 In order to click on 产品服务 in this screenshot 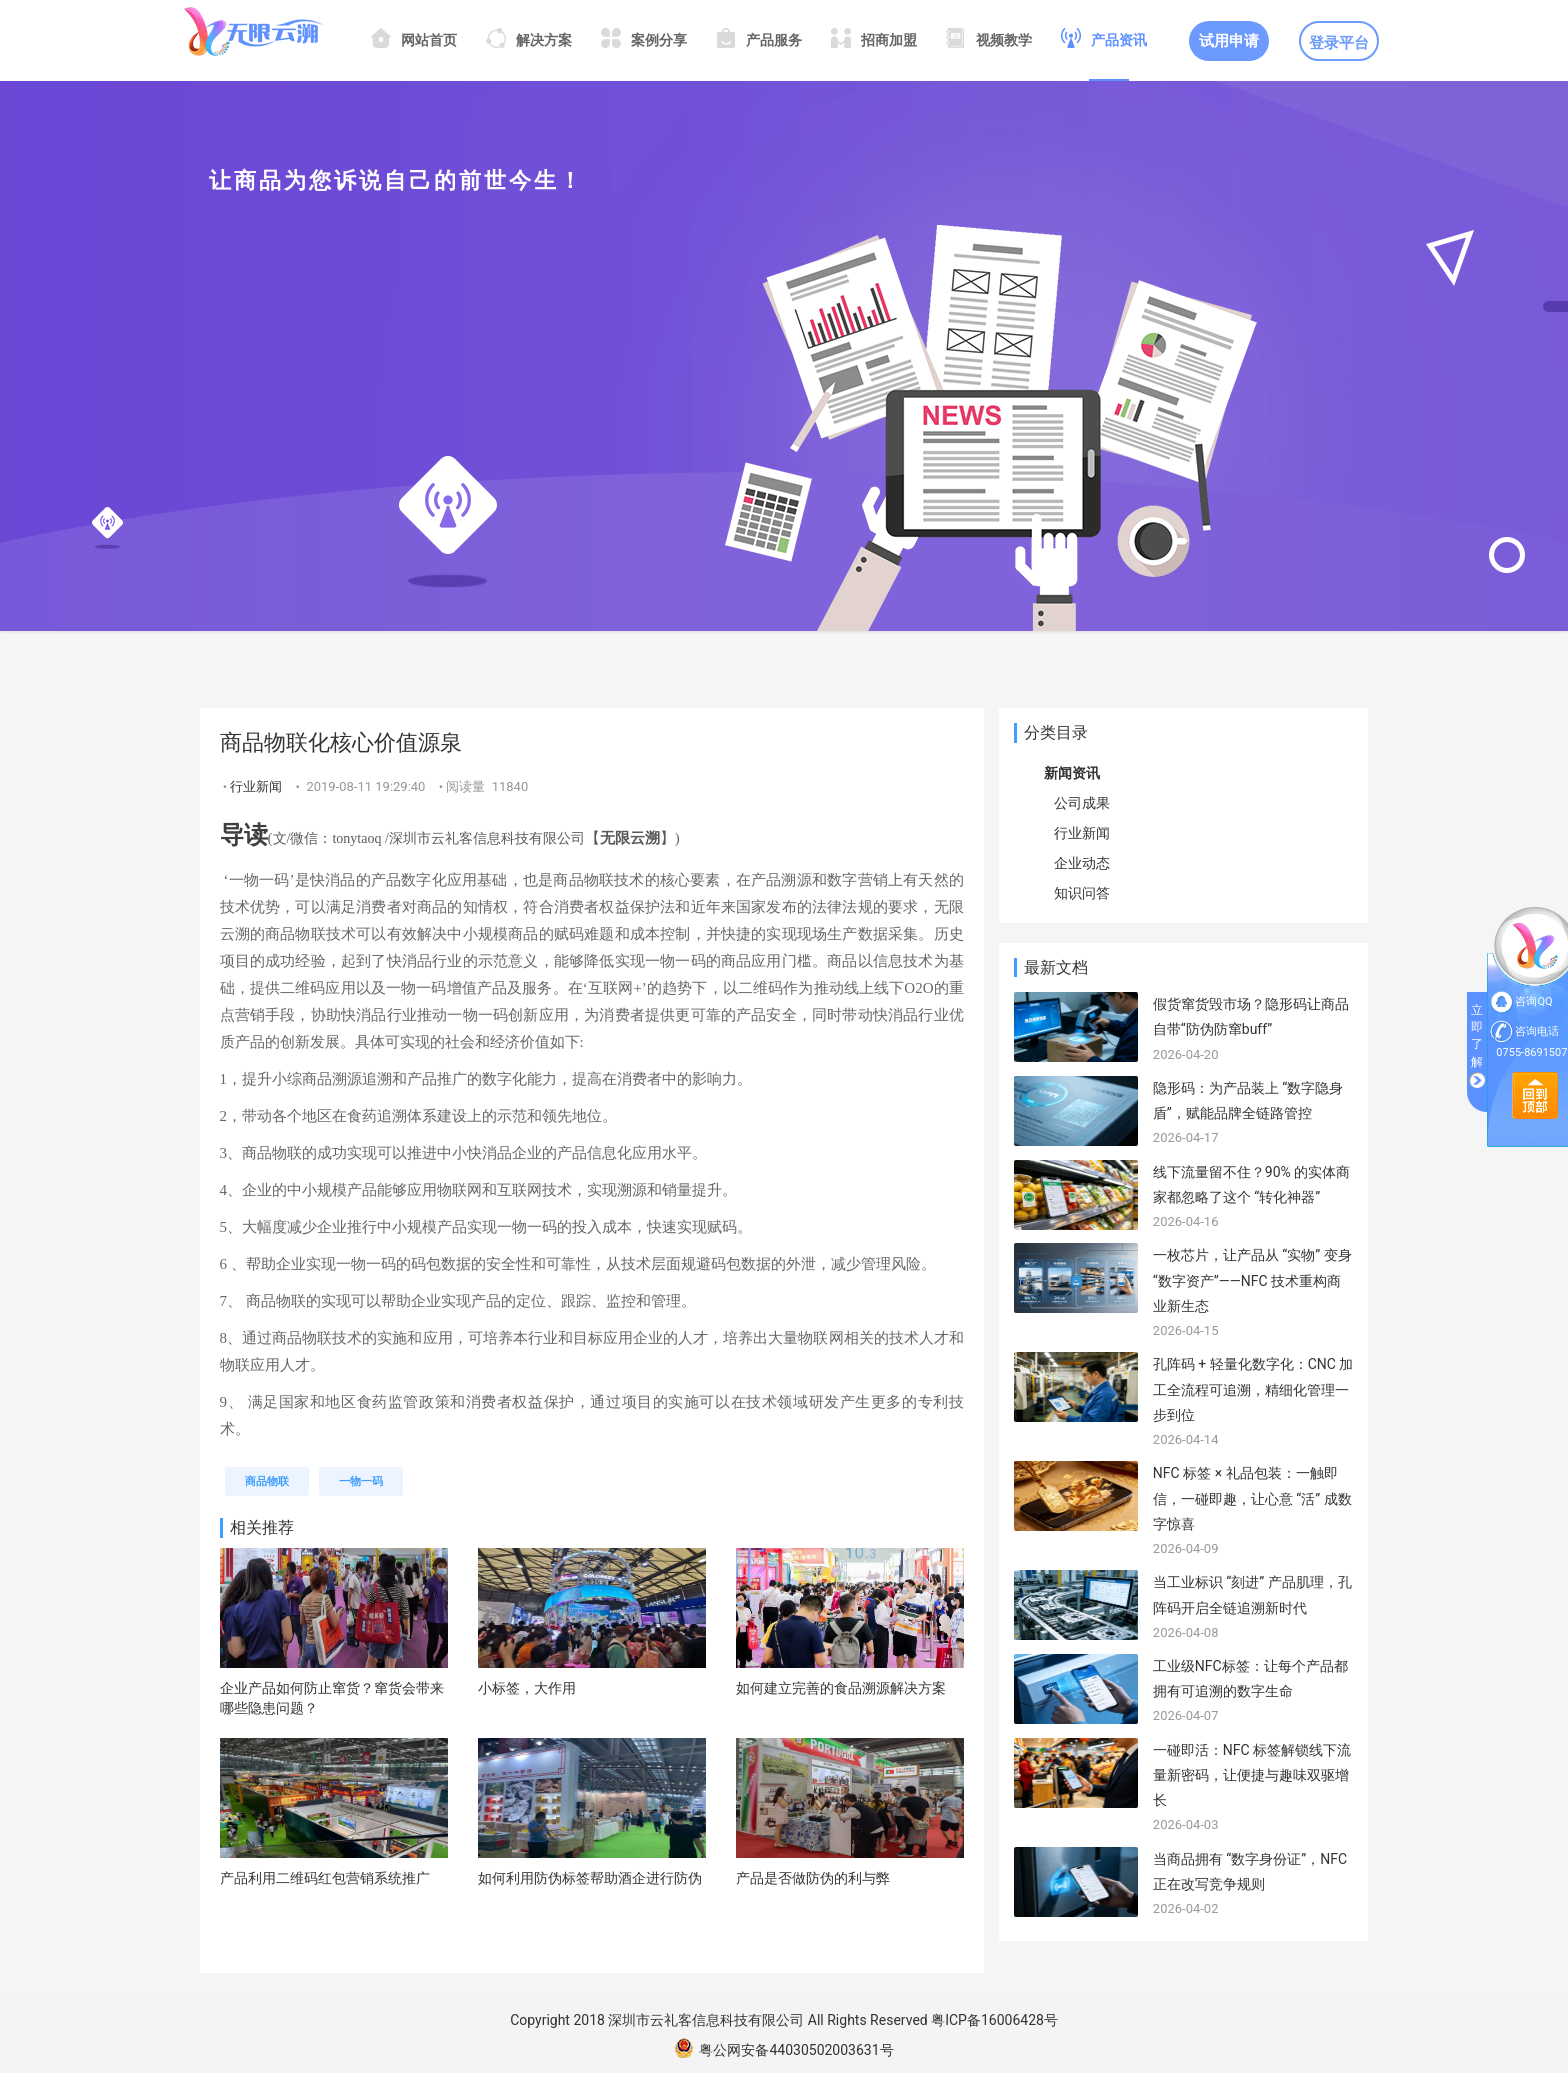, I will do `click(759, 40)`.